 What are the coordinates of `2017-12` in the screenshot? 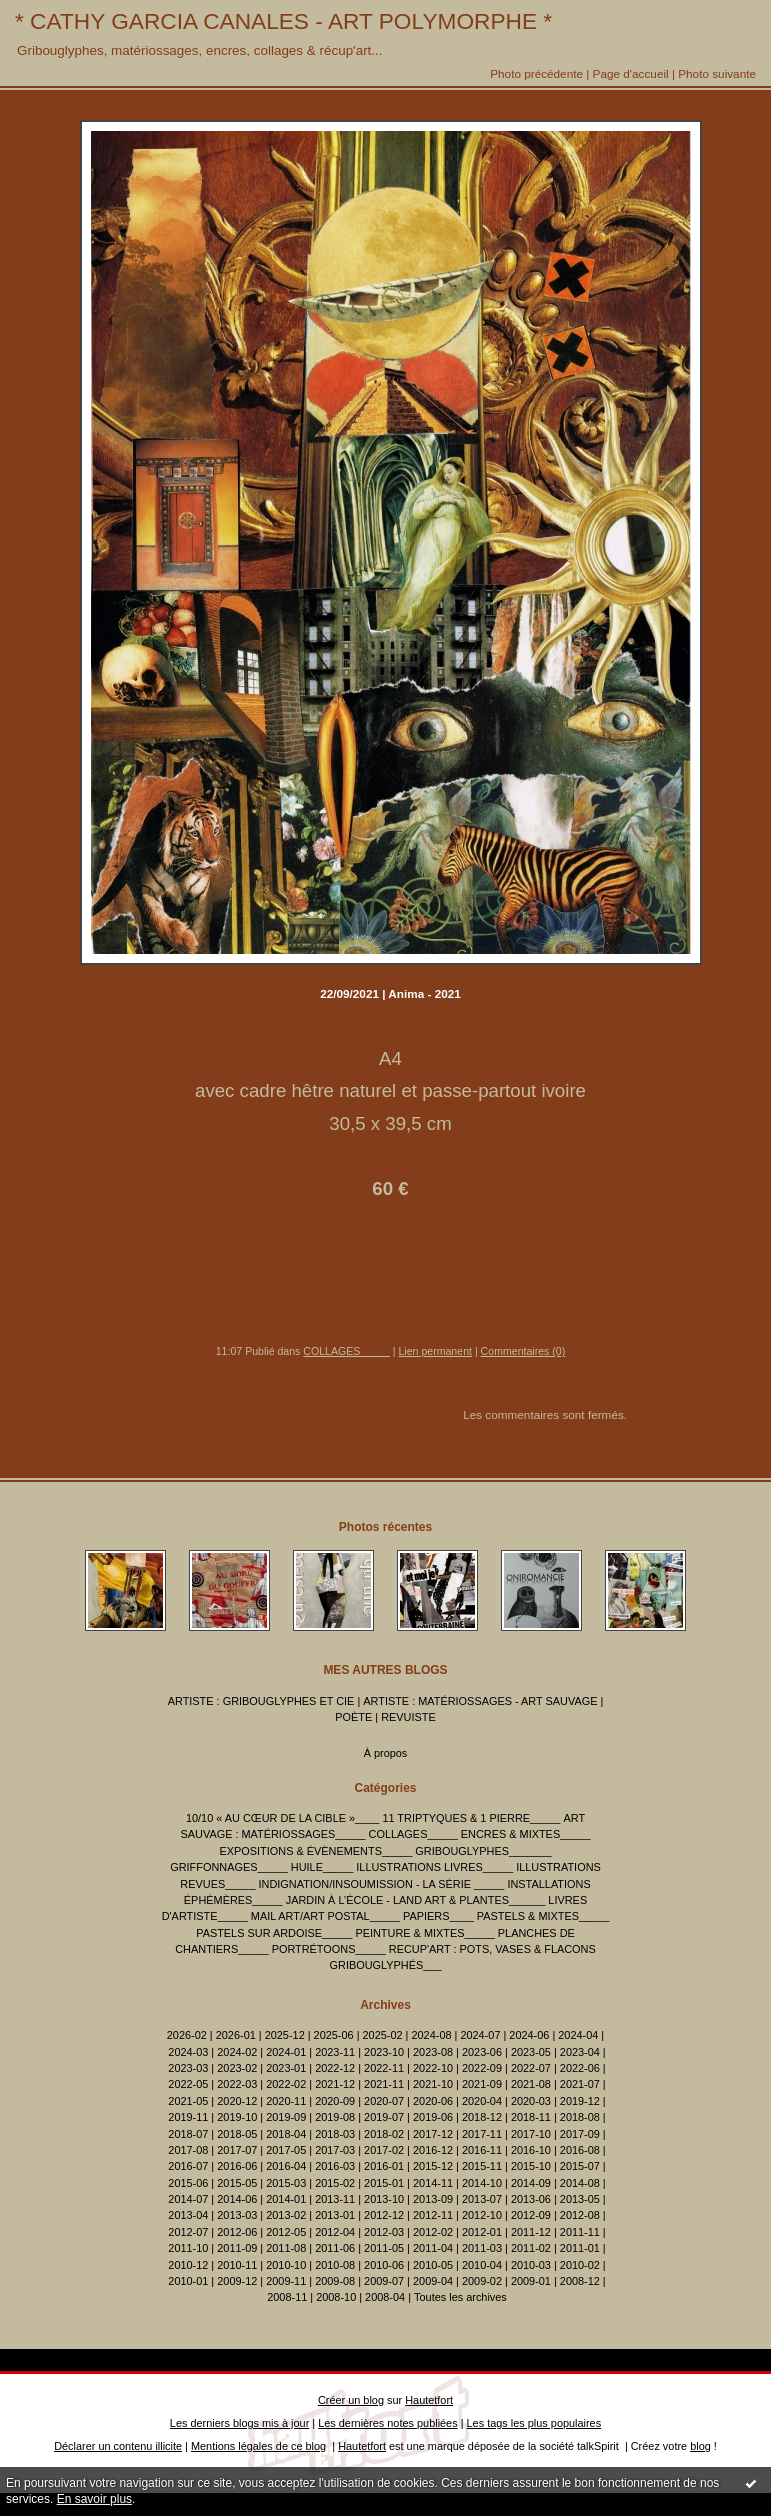 It's located at (433, 2134).